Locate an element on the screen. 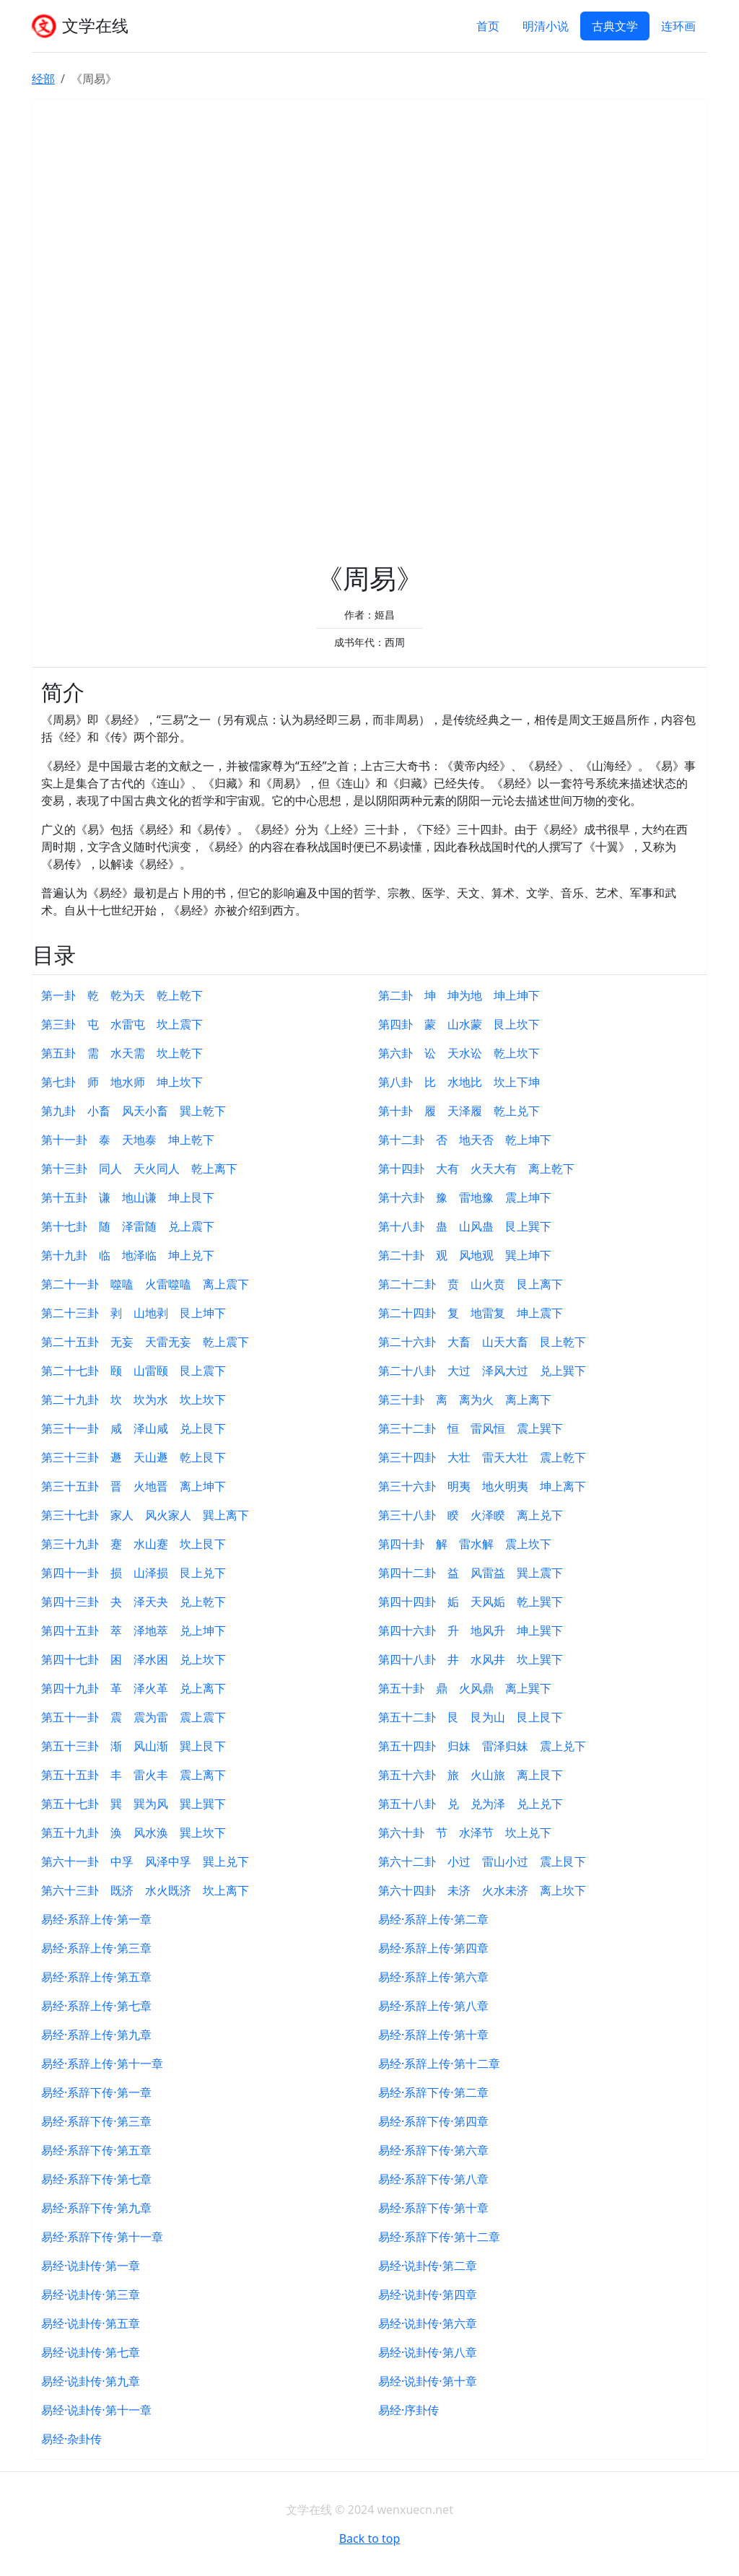 This screenshot has height=2576, width=739. 第四十二卦 益 风雷益 巽上震下 is located at coordinates (470, 1573).